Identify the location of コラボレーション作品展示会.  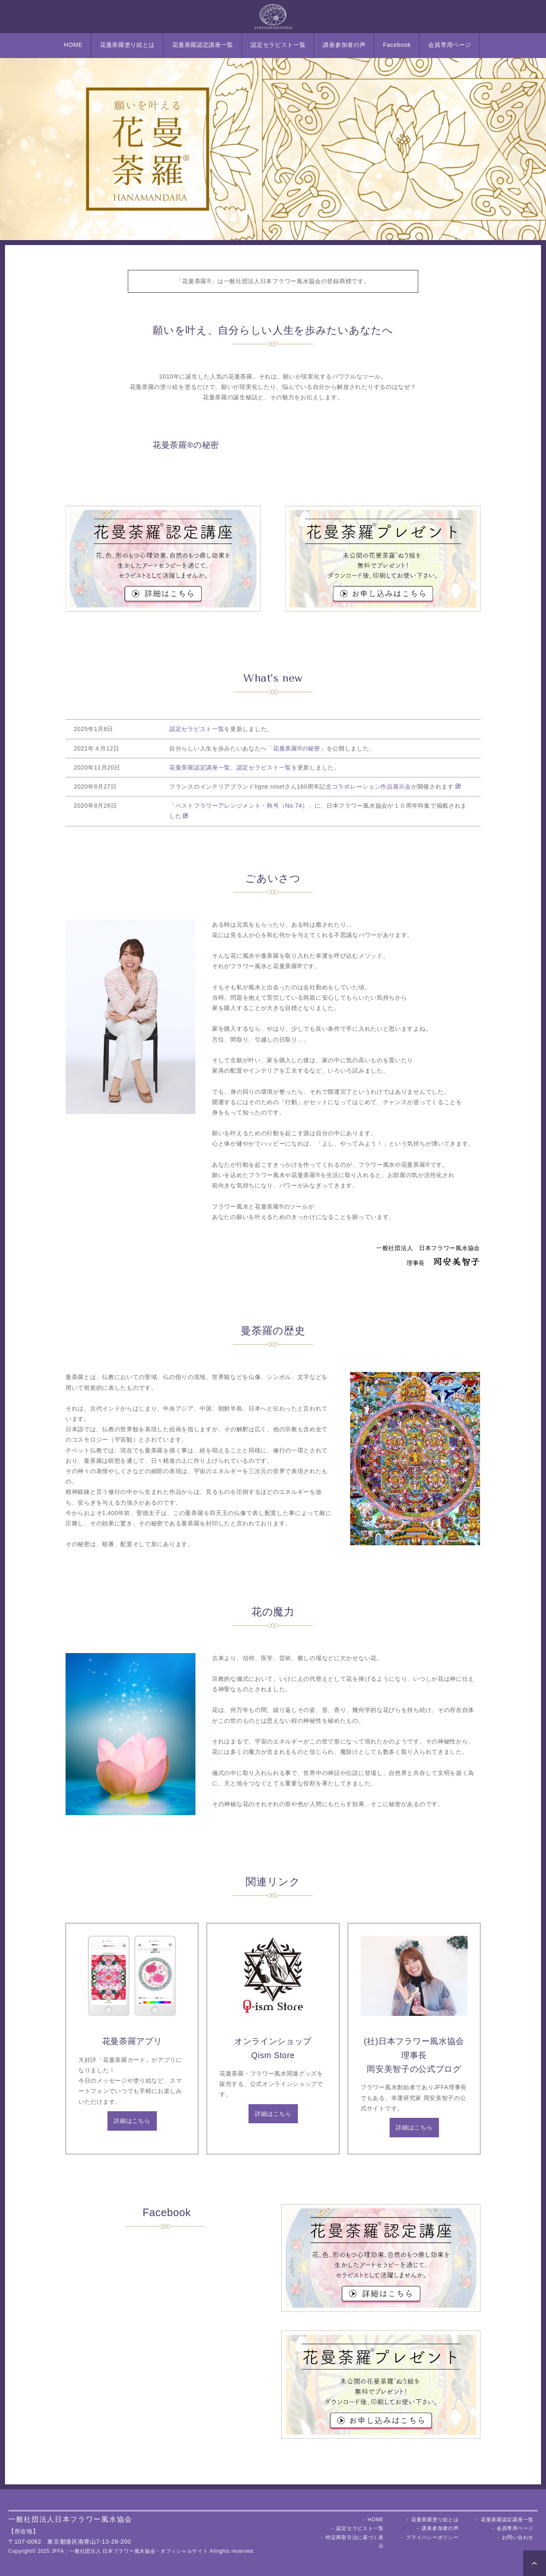
(371, 786).